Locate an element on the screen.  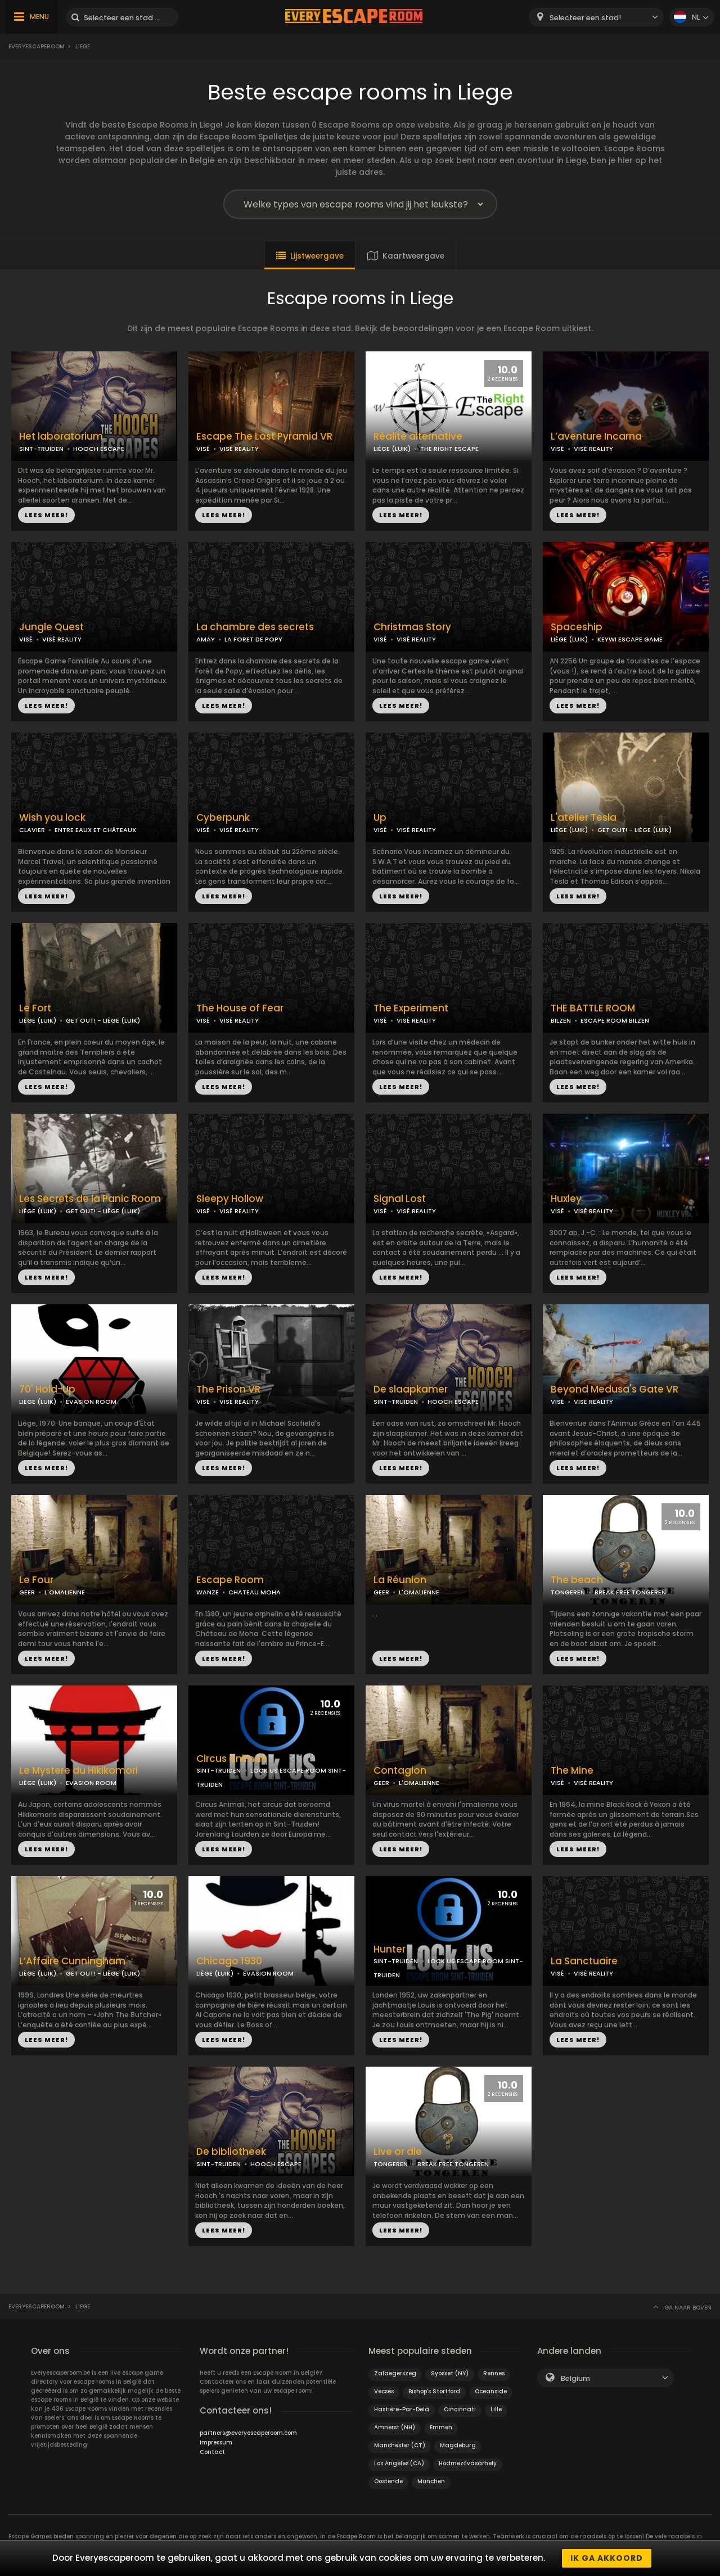
La chambre des secrets is located at coordinates (255, 627).